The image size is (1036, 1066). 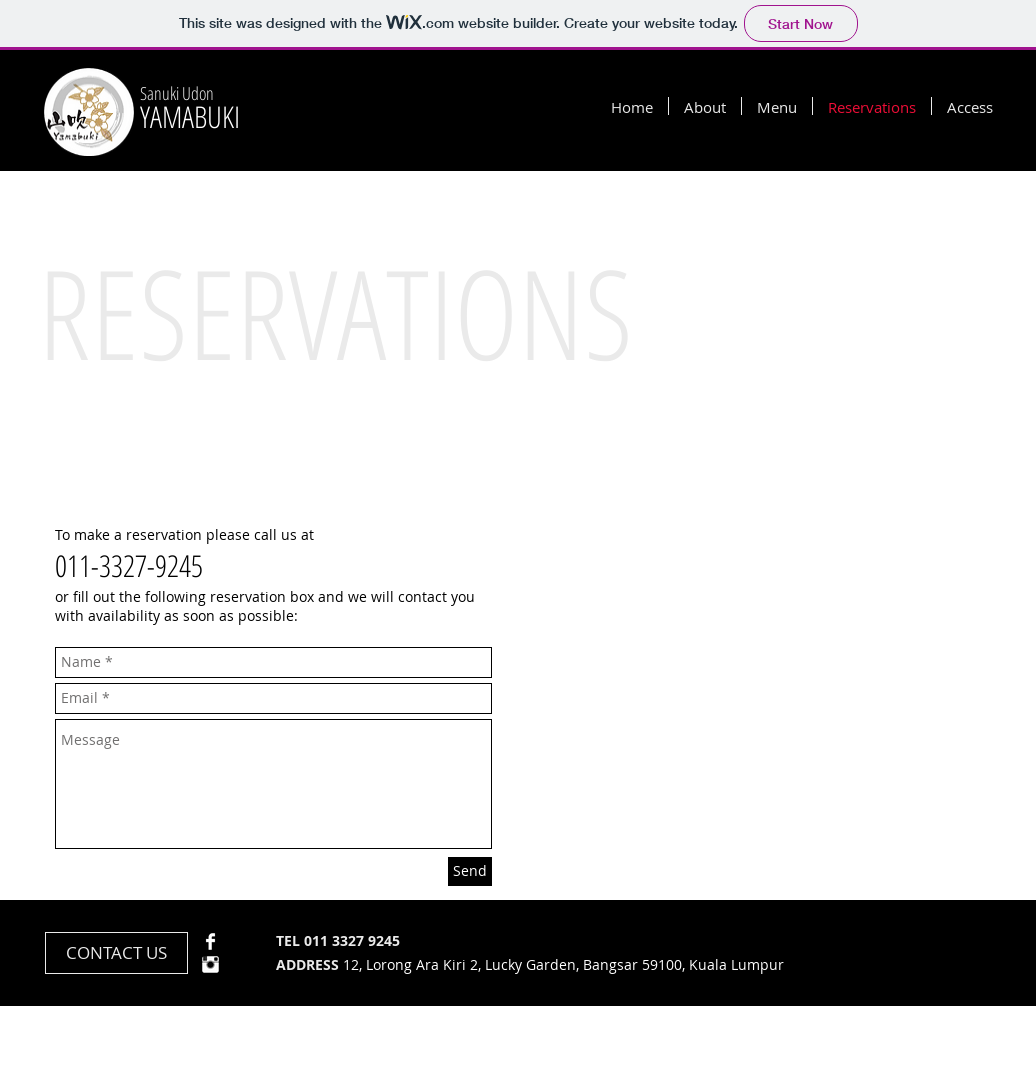 I want to click on [CONTACT US], so click(x=116, y=953).